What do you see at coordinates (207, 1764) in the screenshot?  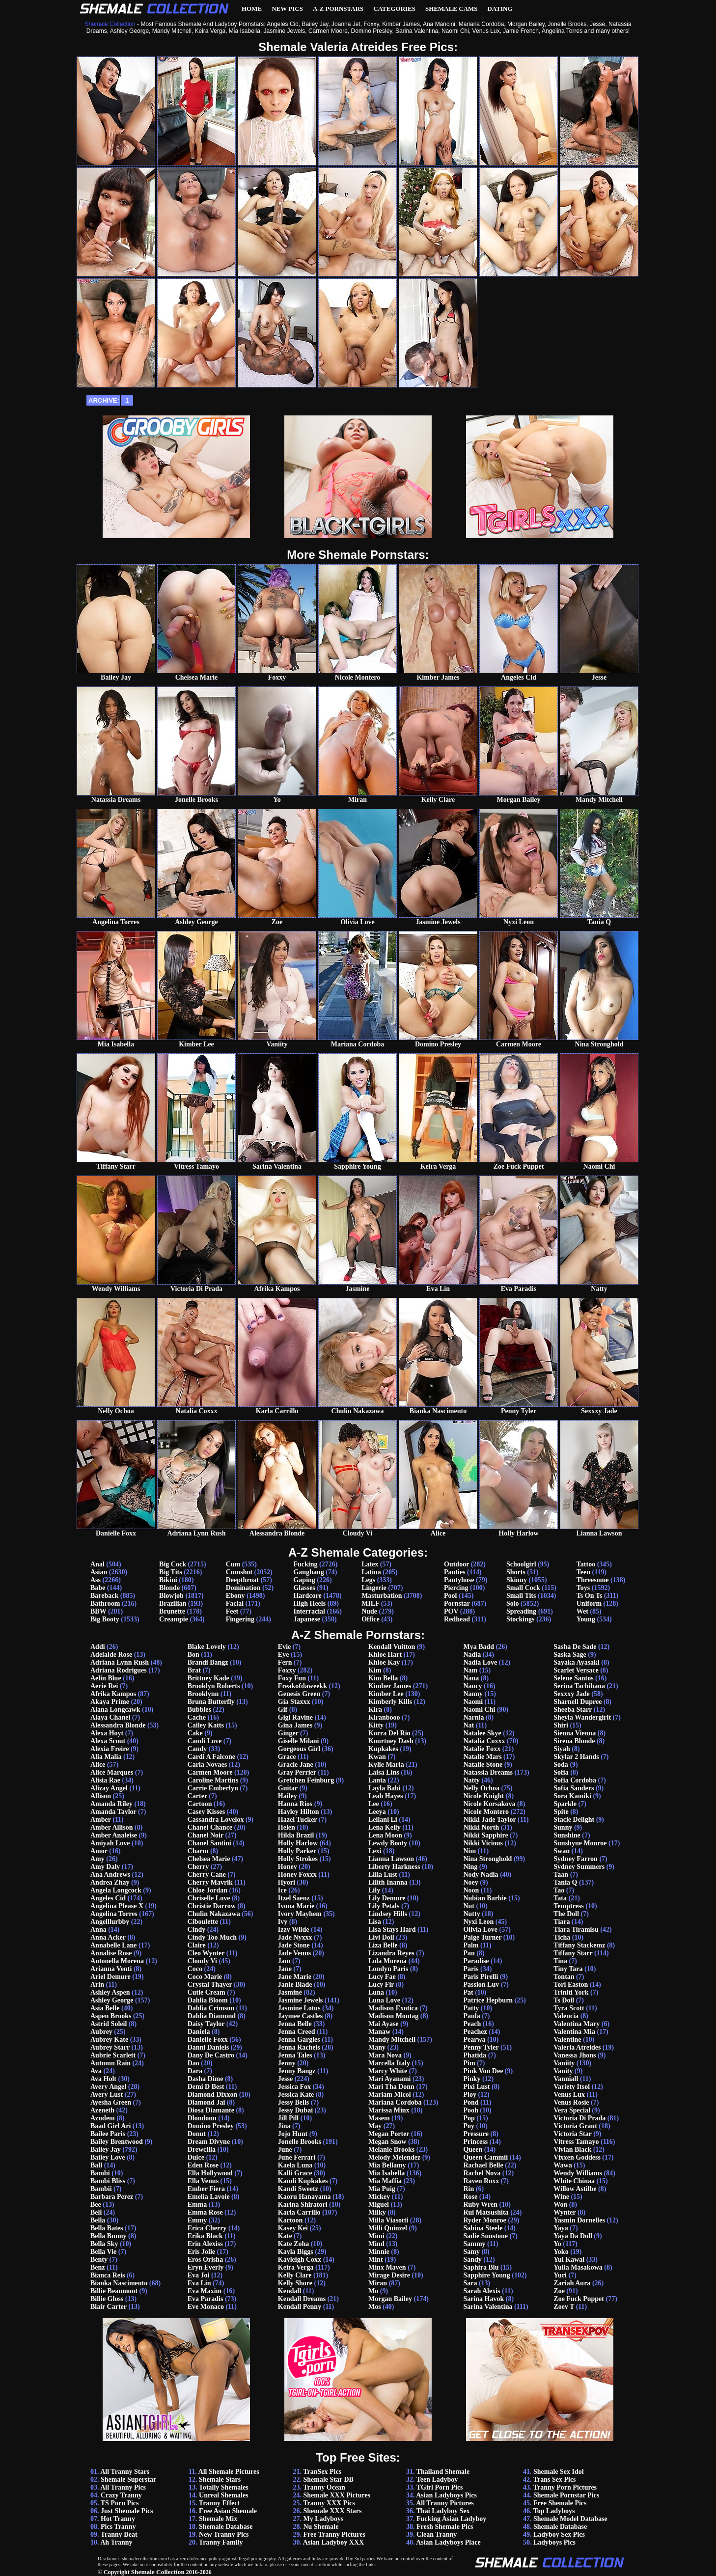 I see `Carla Novaes` at bounding box center [207, 1764].